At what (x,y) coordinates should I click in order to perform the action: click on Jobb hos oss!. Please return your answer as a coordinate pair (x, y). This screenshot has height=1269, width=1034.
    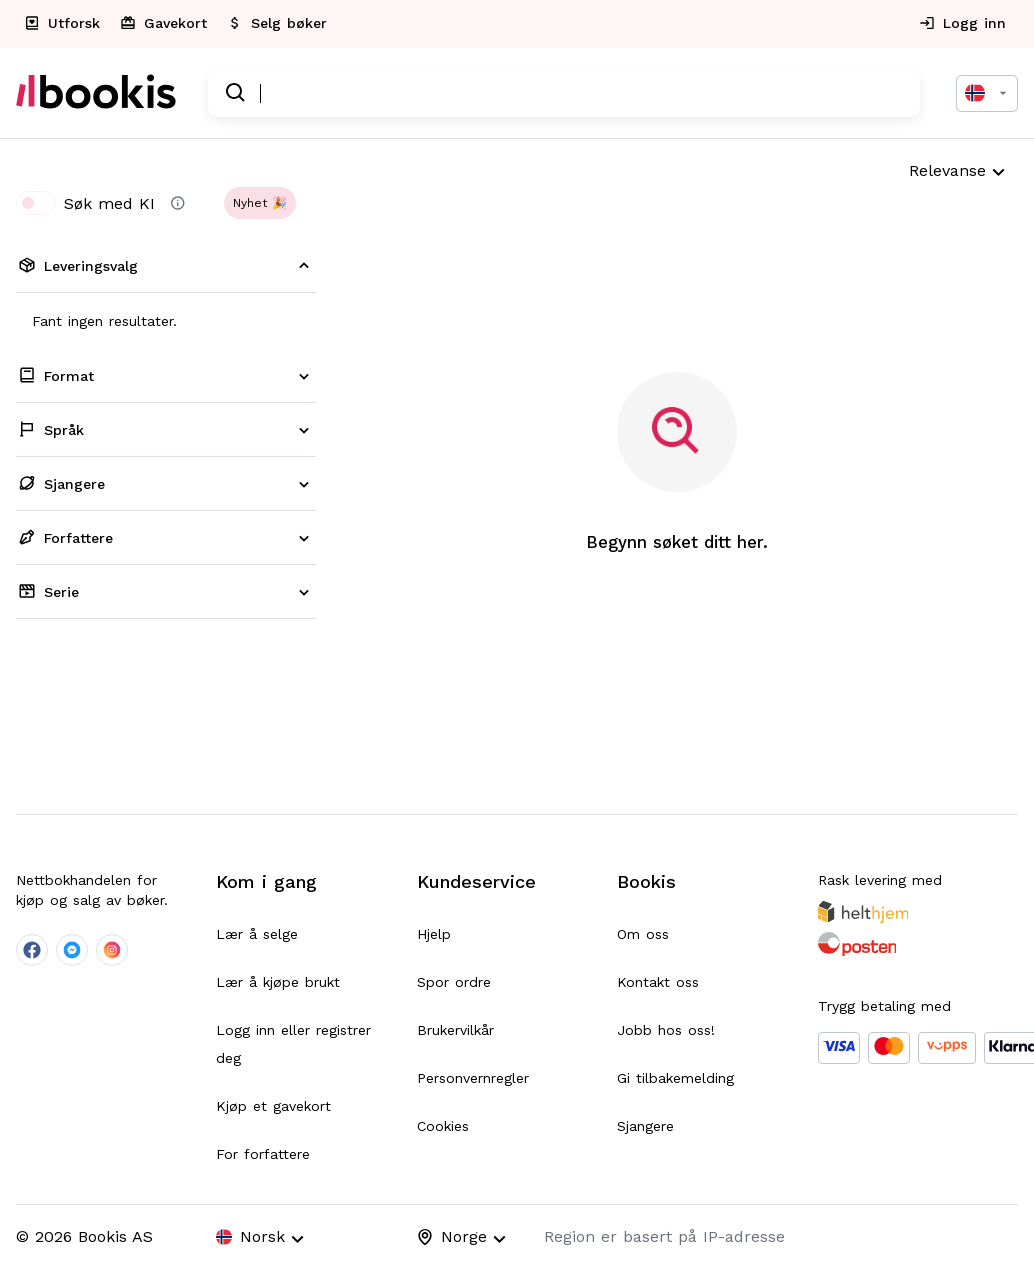
    Looking at the image, I should click on (666, 1030).